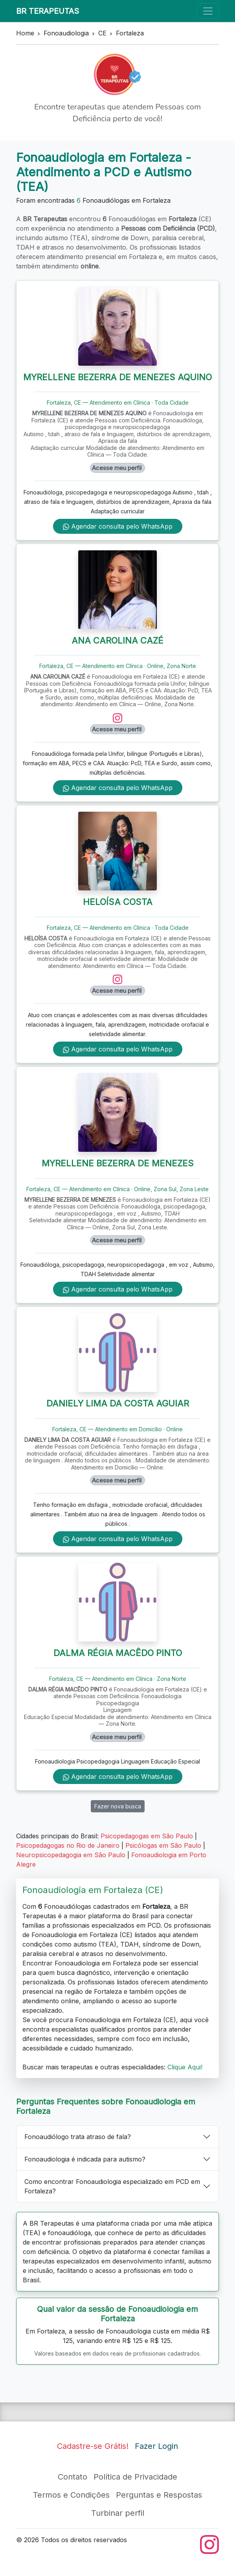  Describe the element at coordinates (93, 2446) in the screenshot. I see `Cadastre-se Grátis!` at that location.